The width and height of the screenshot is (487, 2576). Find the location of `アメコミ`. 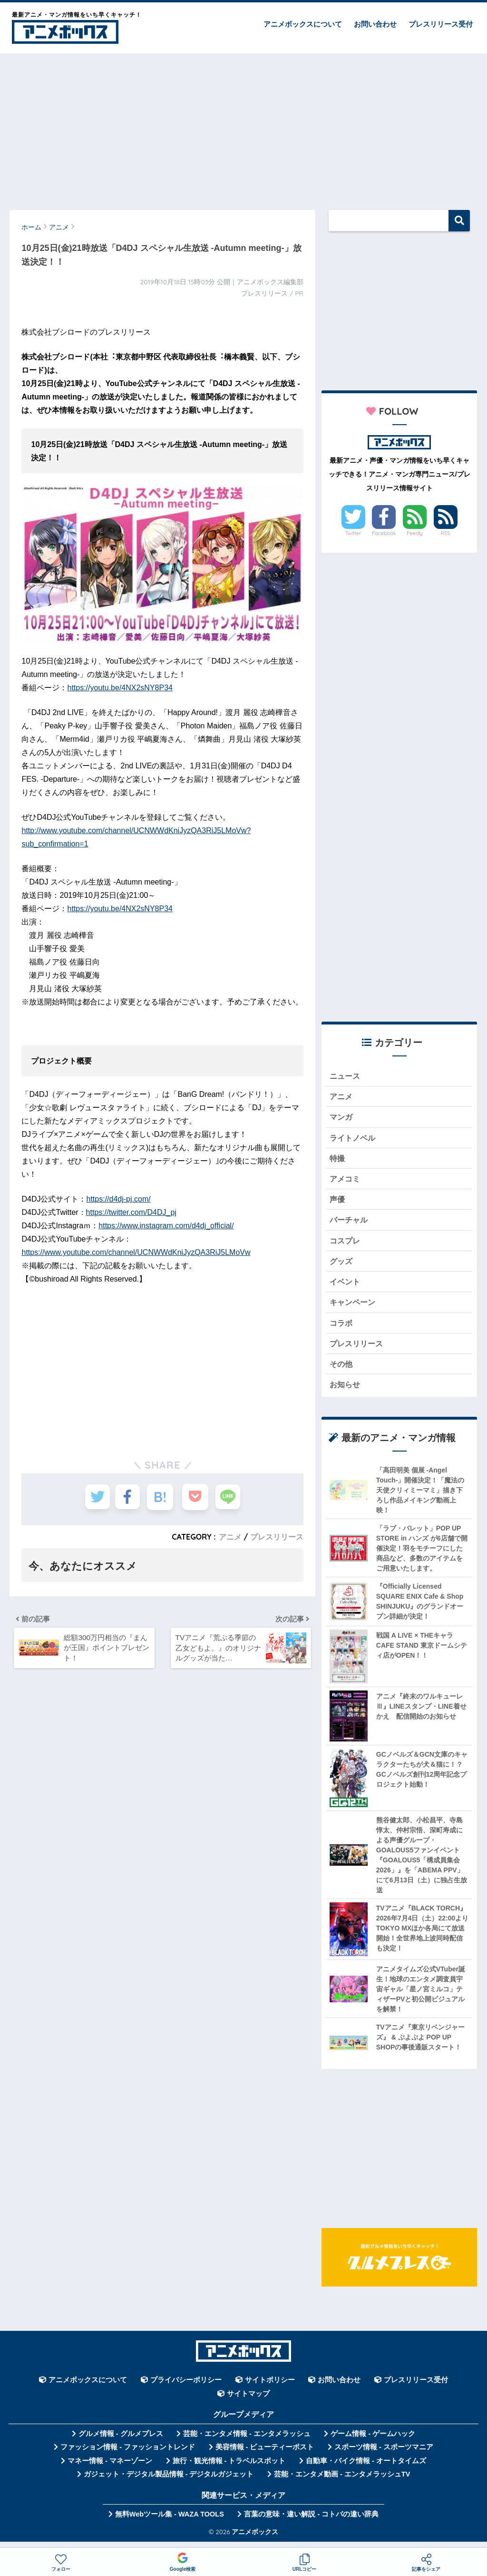

アメコミ is located at coordinates (346, 1181).